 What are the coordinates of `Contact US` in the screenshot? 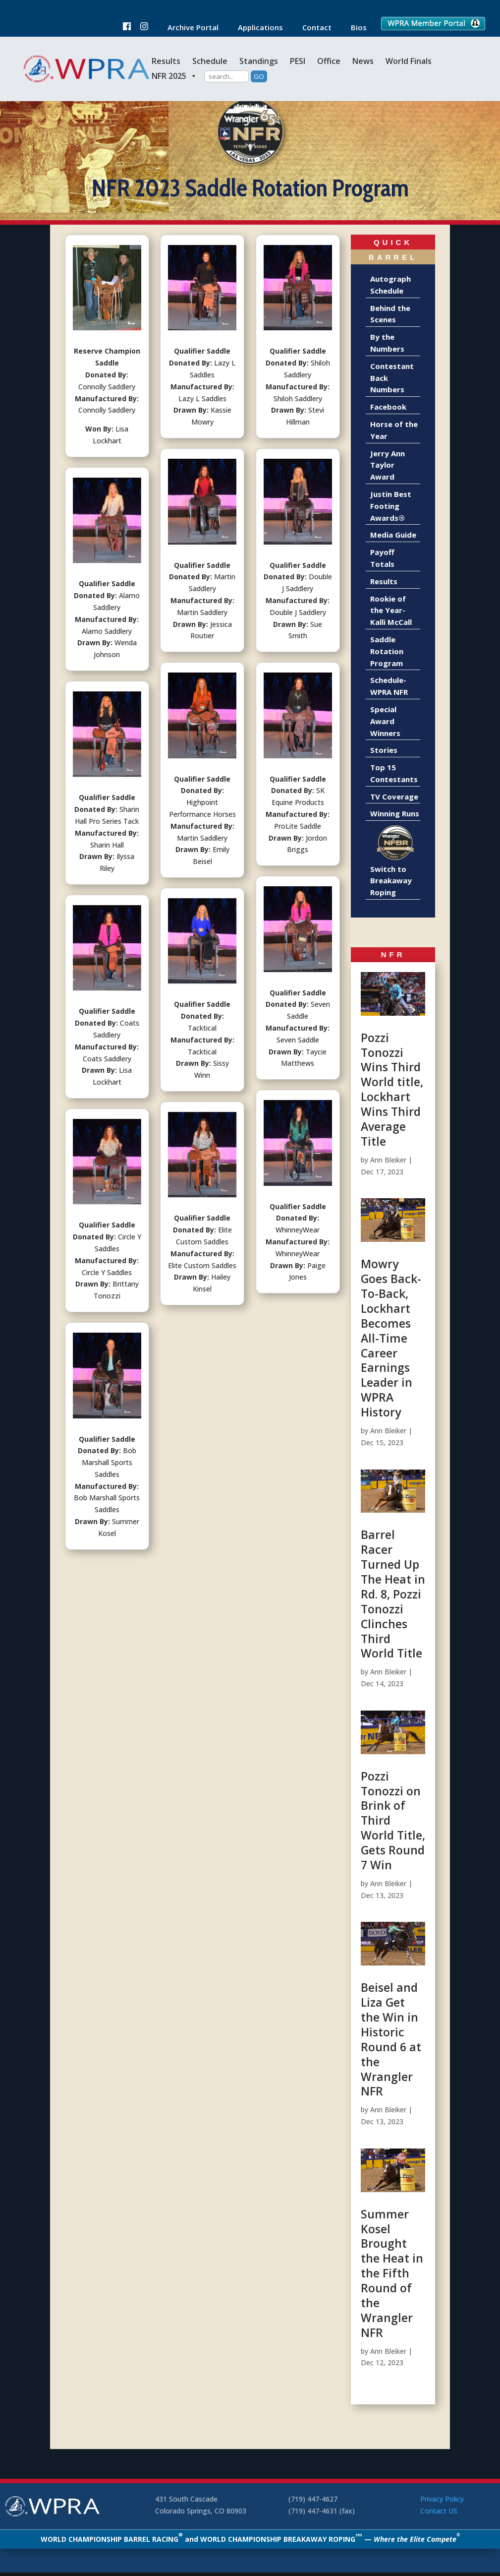 It's located at (438, 2510).